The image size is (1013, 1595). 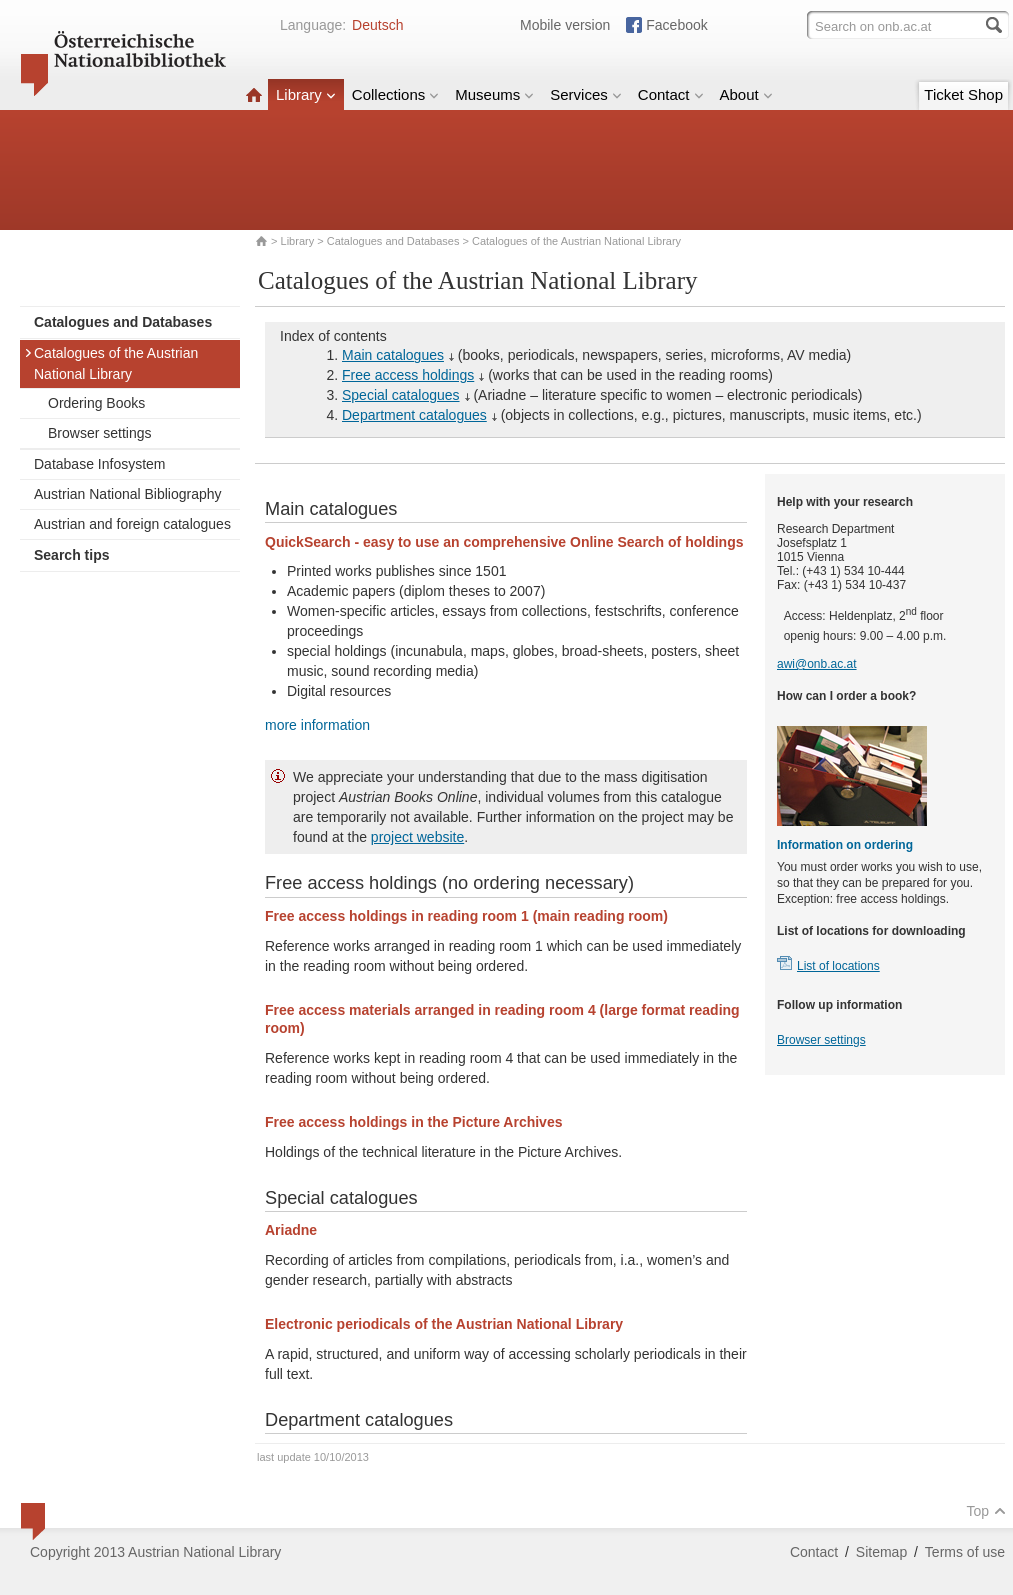 I want to click on Free access holdings, so click(x=408, y=375).